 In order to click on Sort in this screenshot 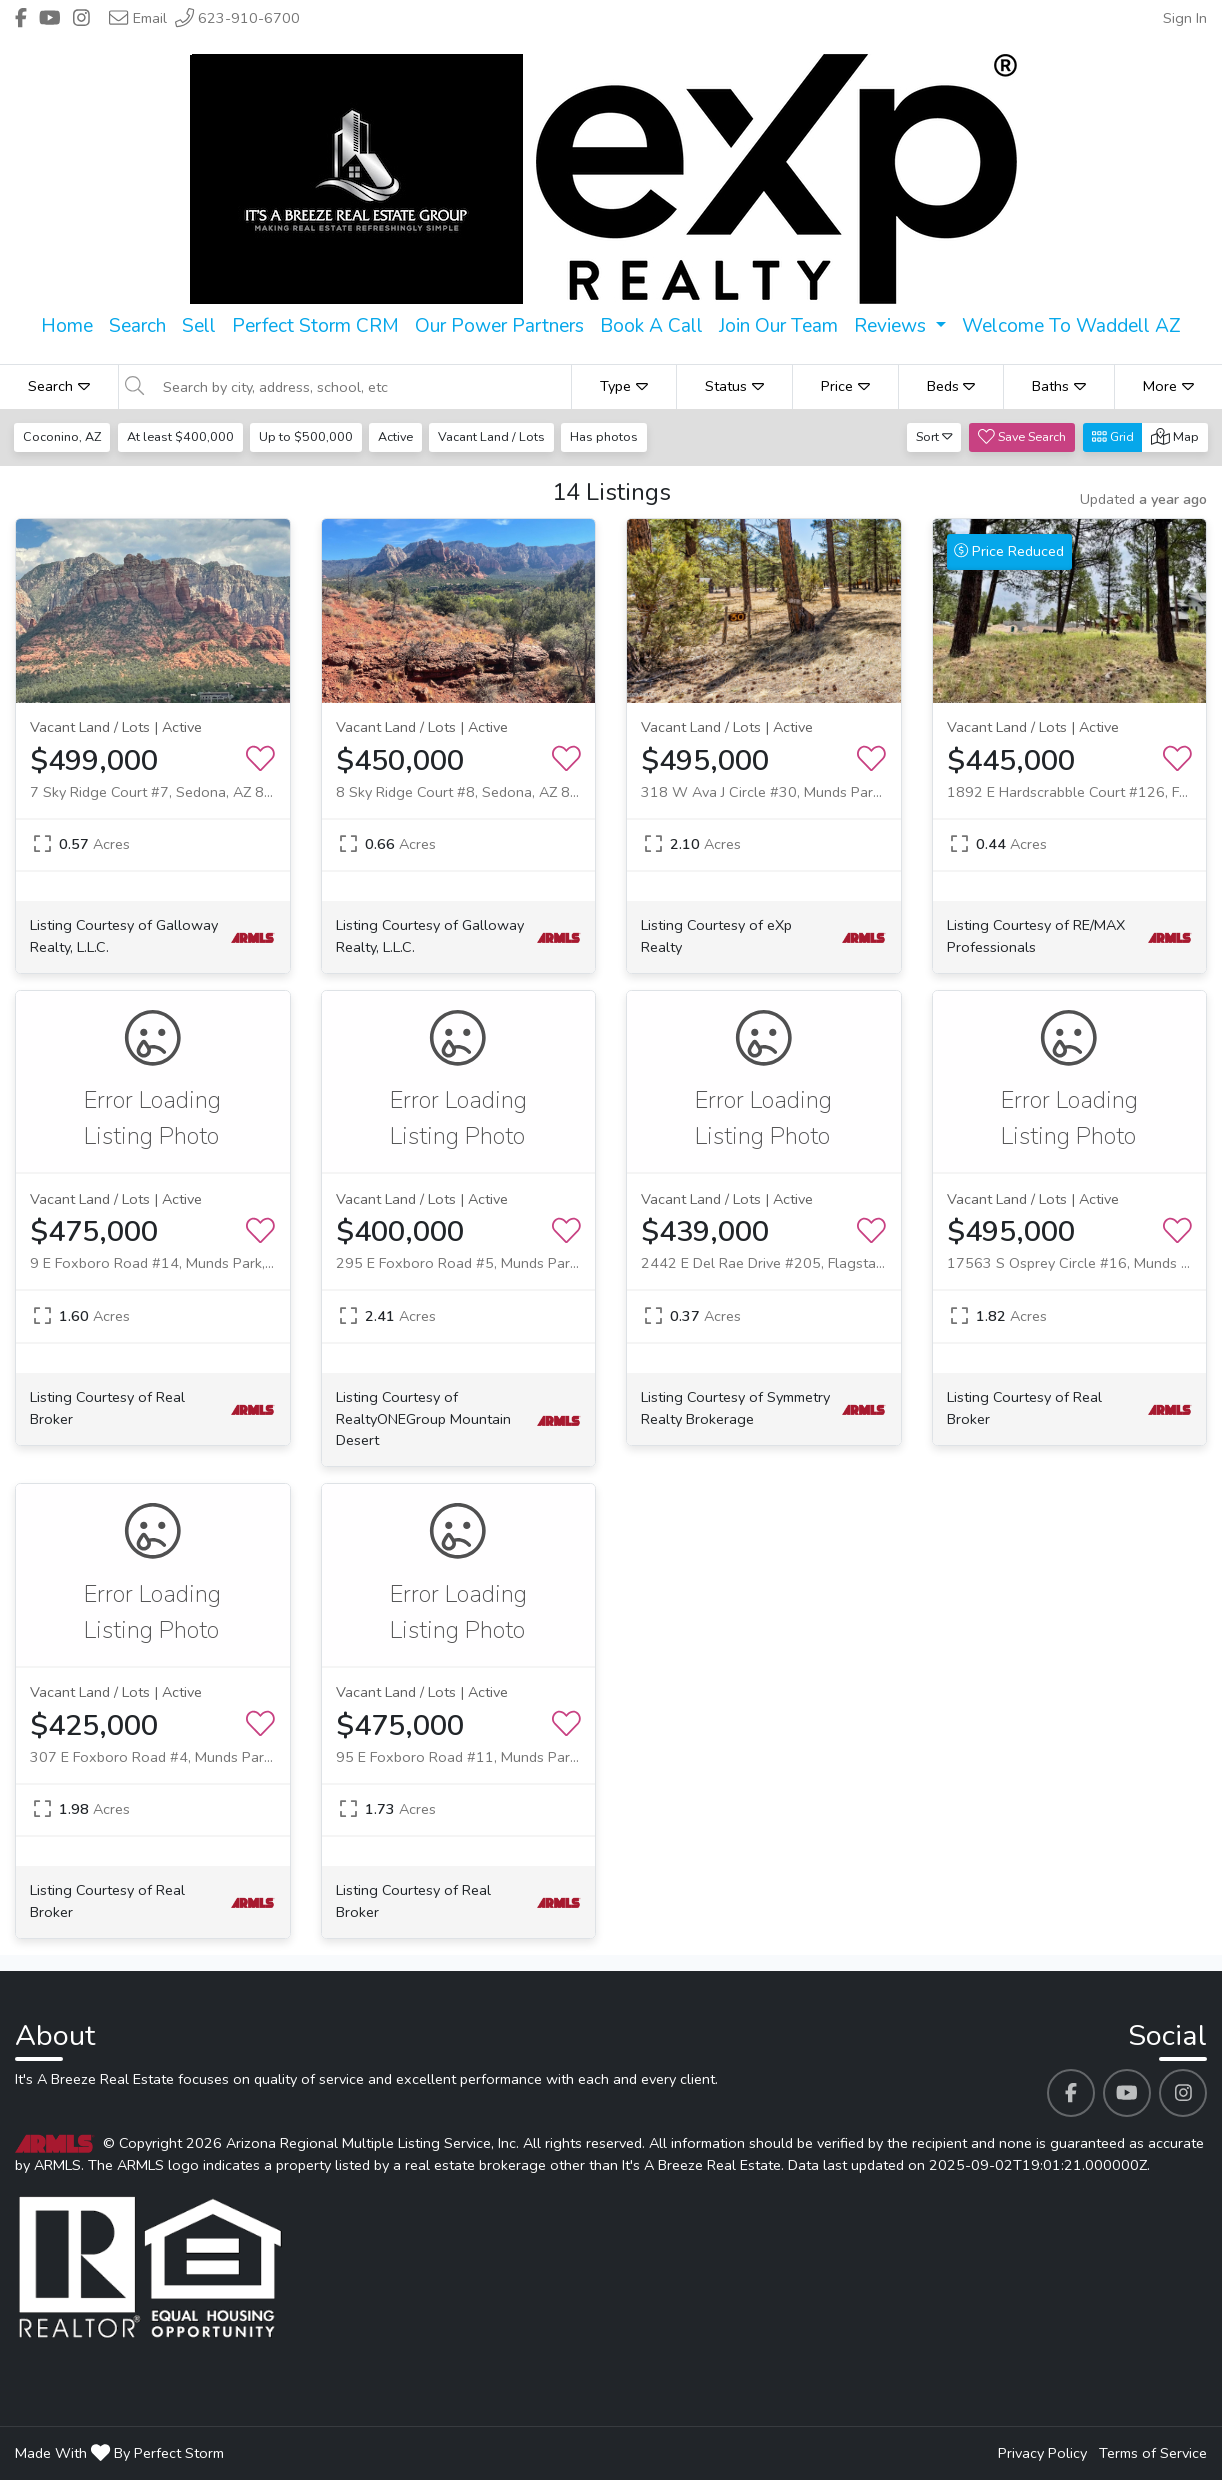, I will do `click(934, 436)`.